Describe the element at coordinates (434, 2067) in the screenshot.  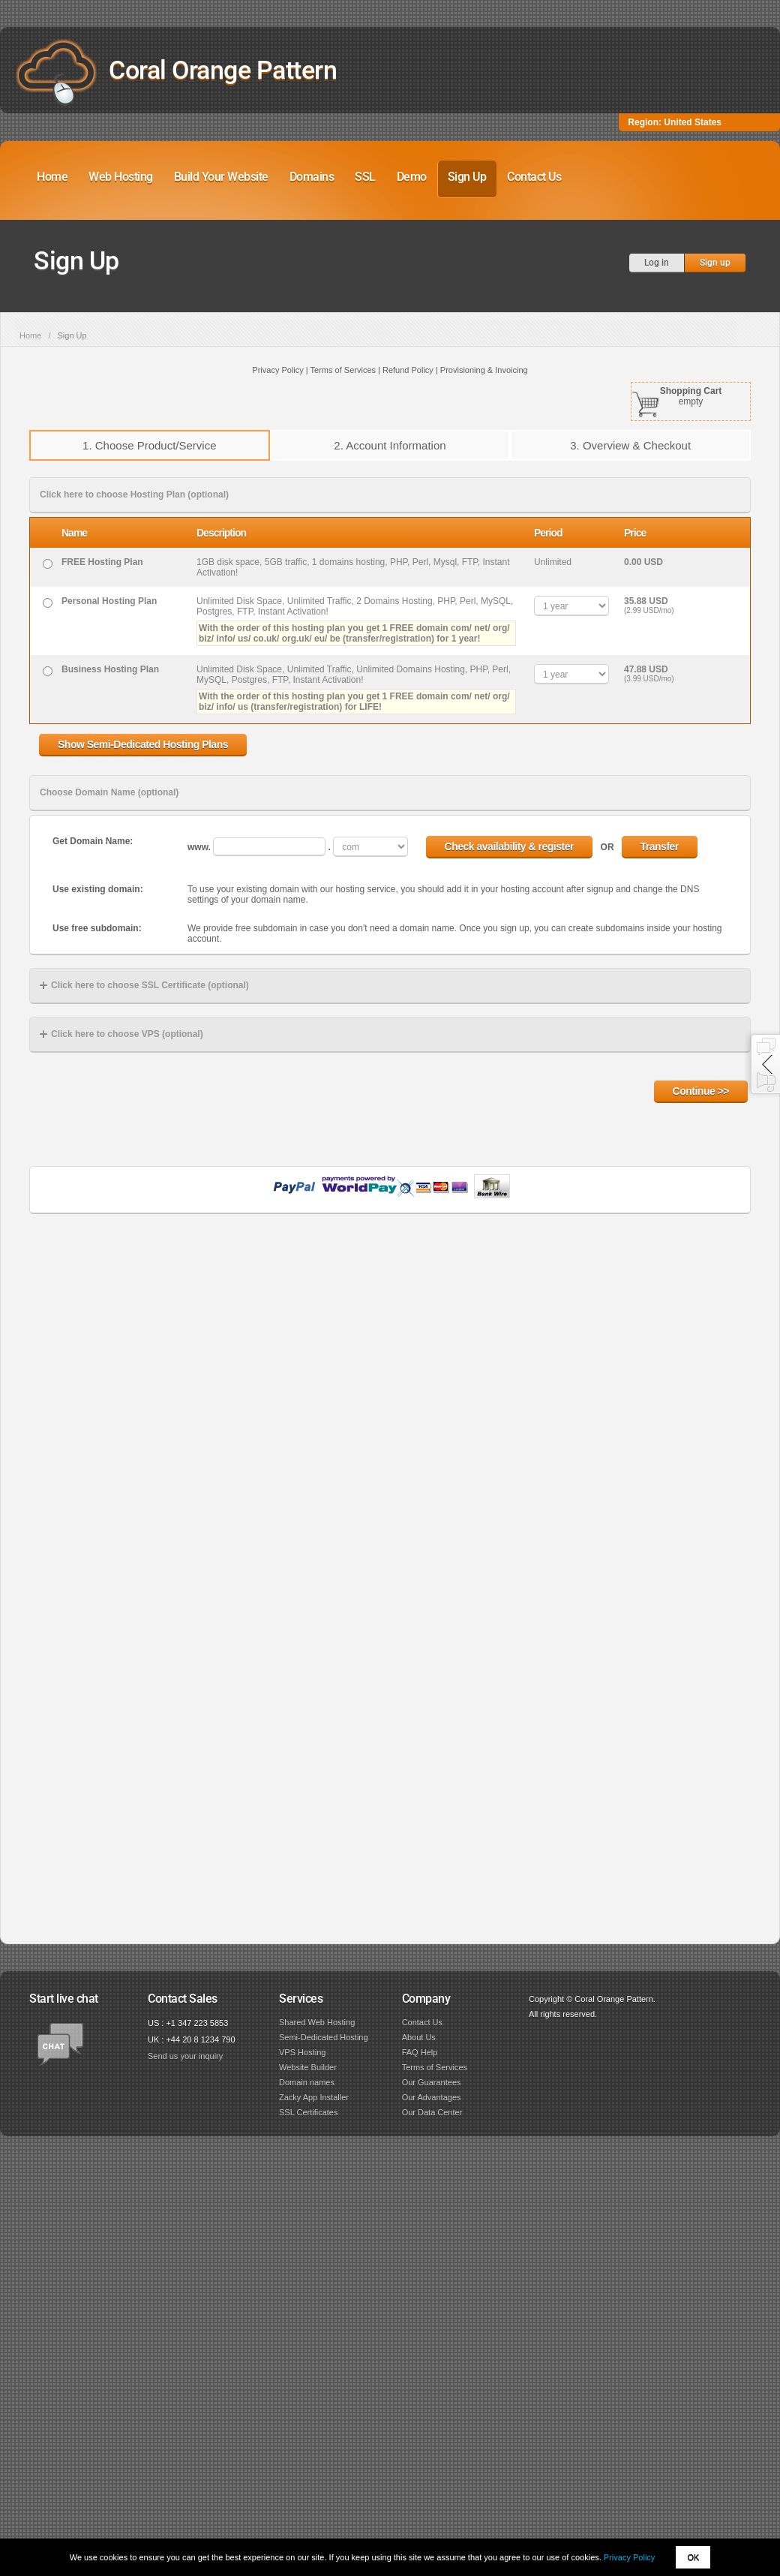
I see `Terms of Services` at that location.